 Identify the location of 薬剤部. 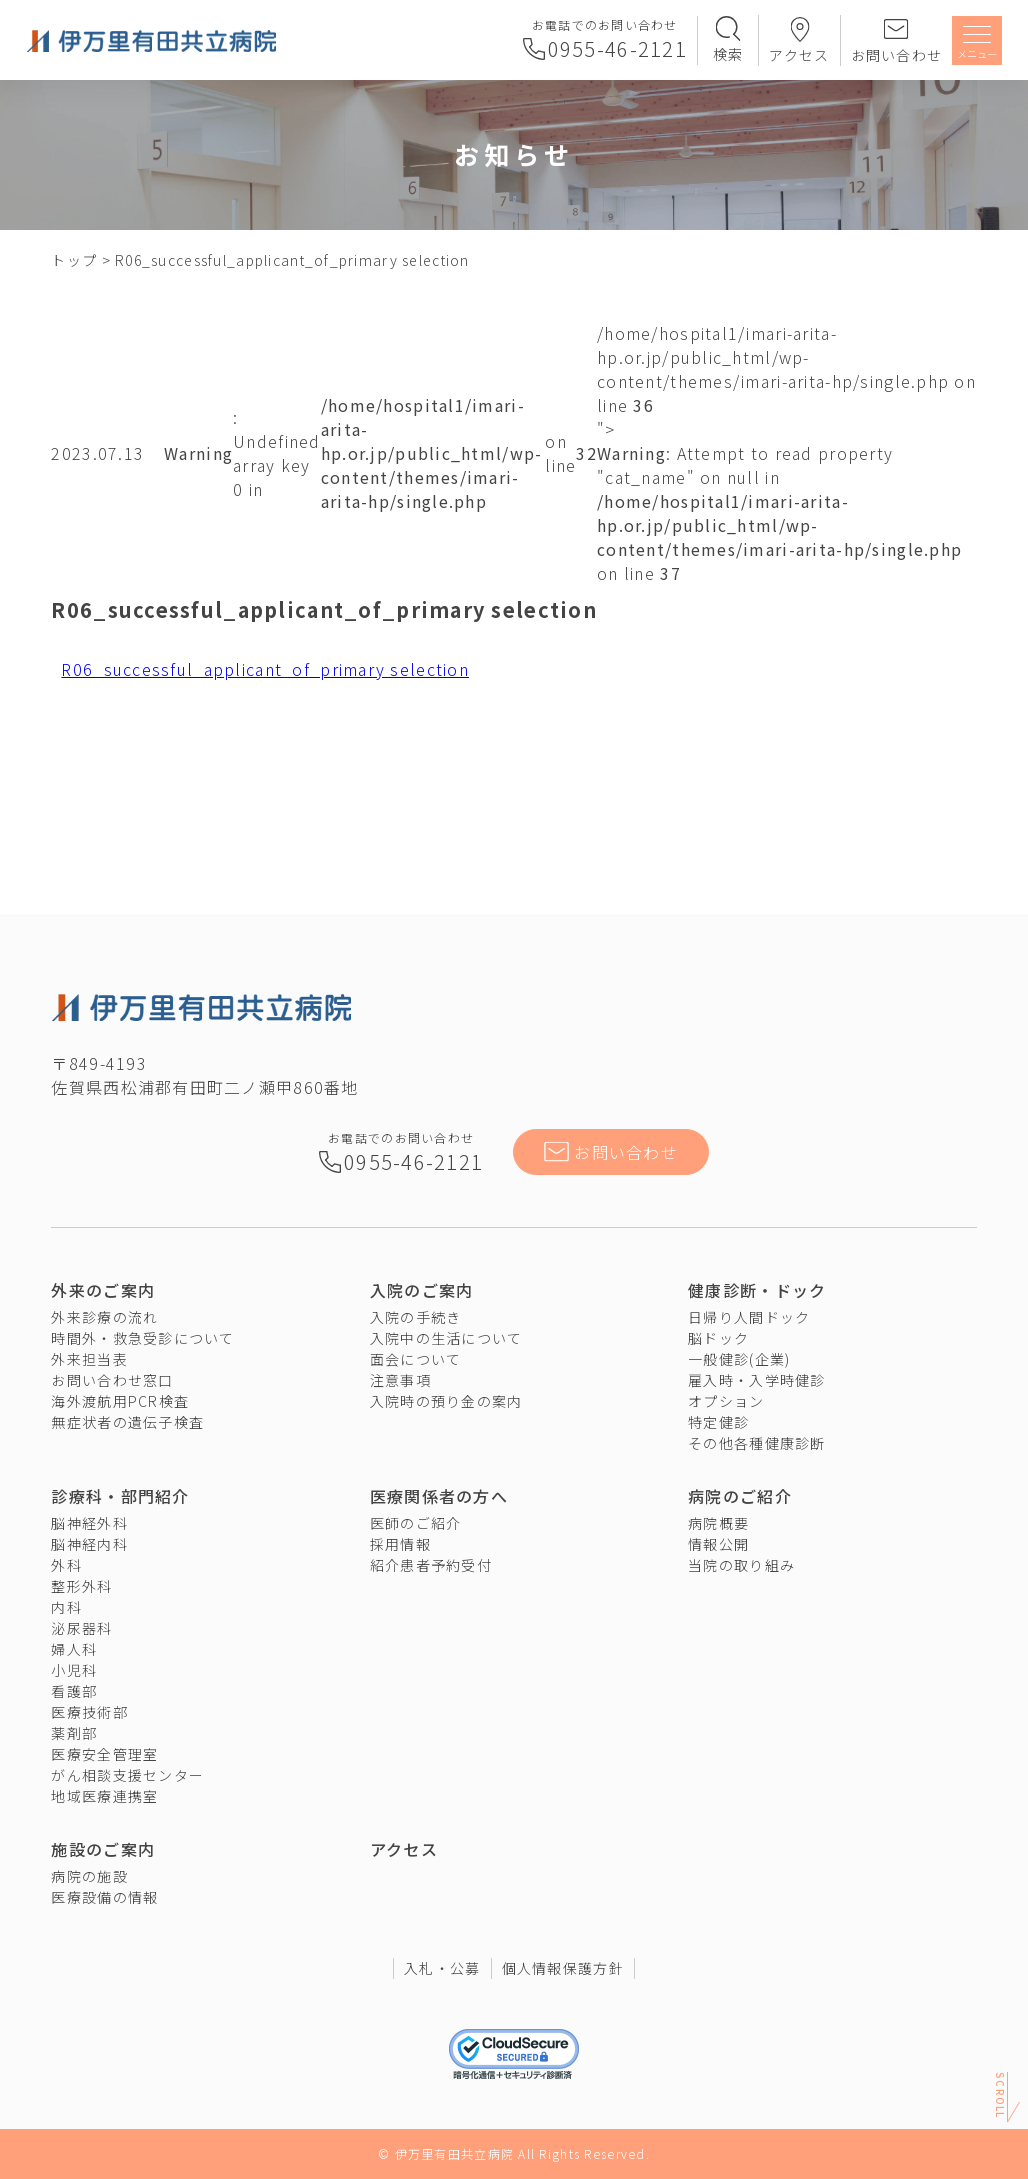
(74, 1733).